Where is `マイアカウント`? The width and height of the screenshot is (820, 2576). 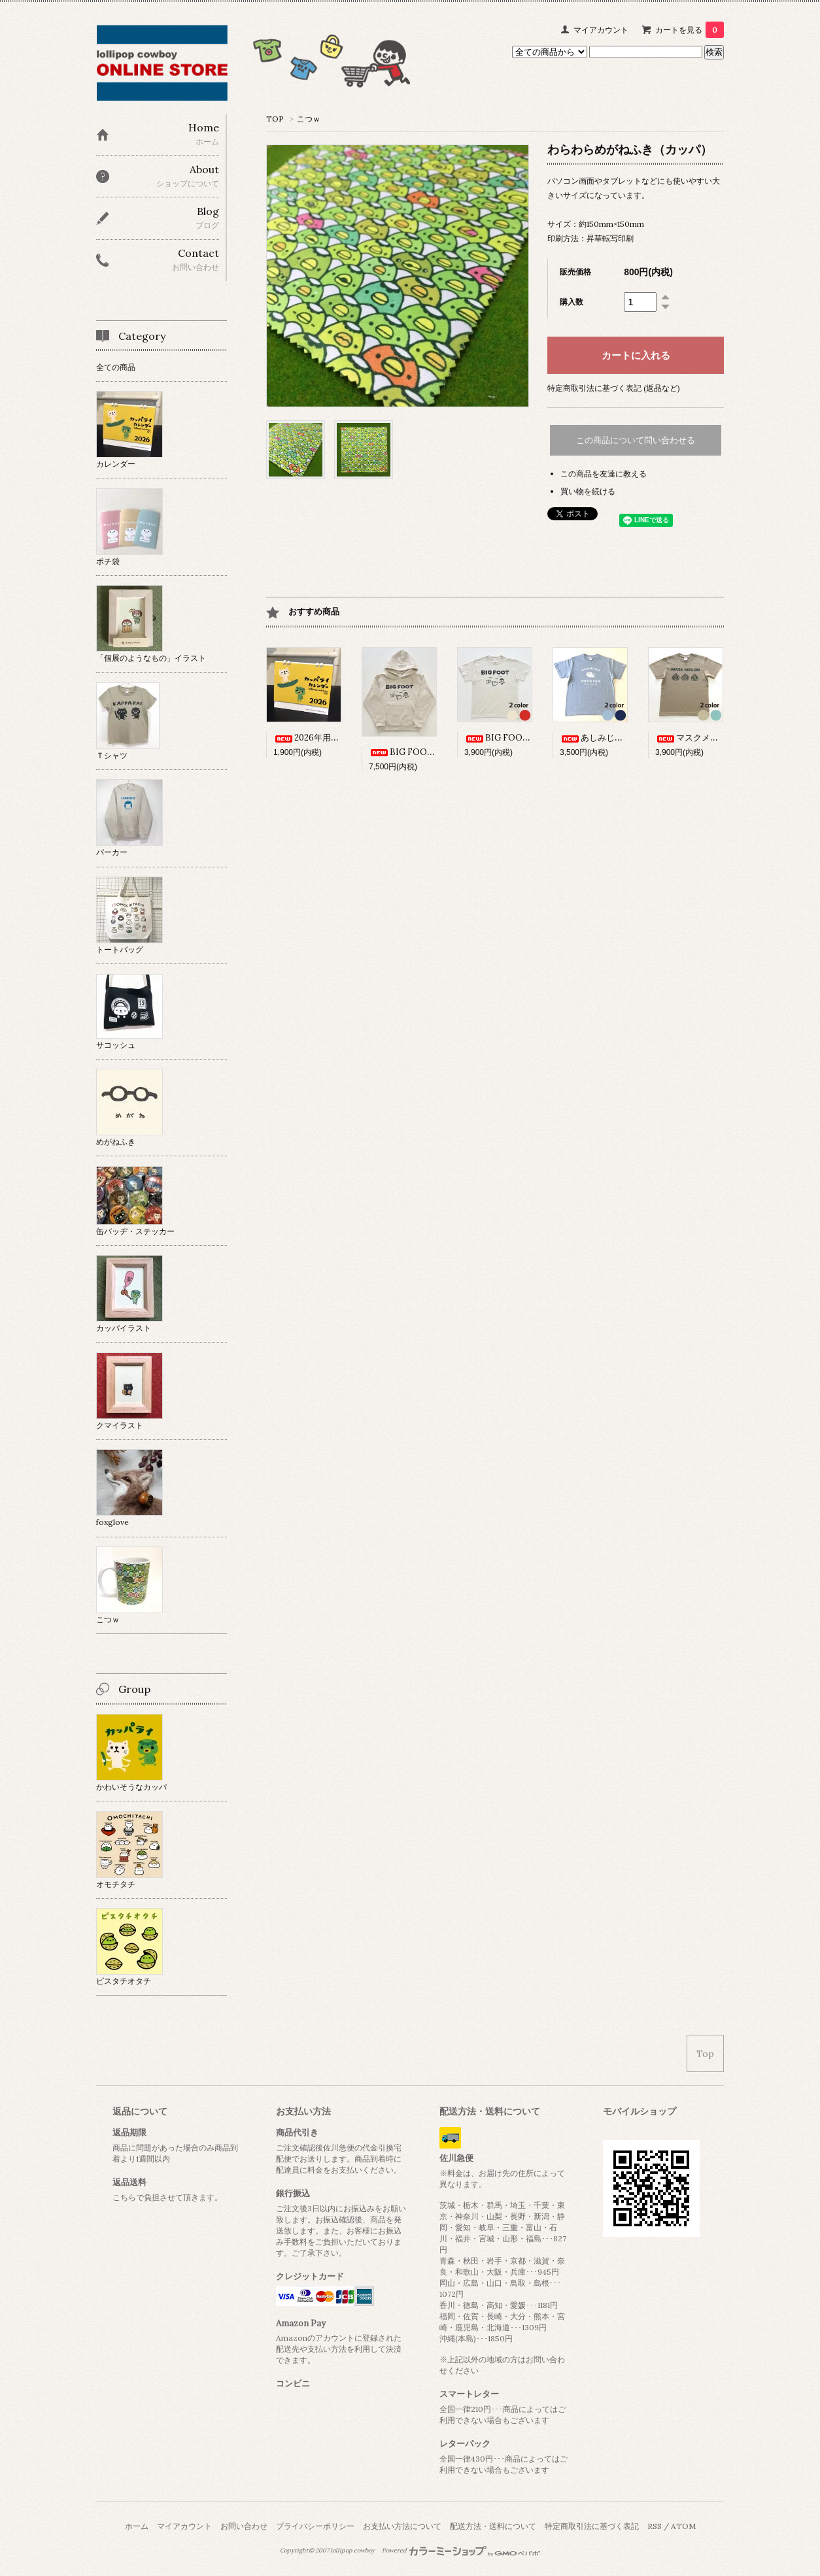 マイアカウント is located at coordinates (600, 30).